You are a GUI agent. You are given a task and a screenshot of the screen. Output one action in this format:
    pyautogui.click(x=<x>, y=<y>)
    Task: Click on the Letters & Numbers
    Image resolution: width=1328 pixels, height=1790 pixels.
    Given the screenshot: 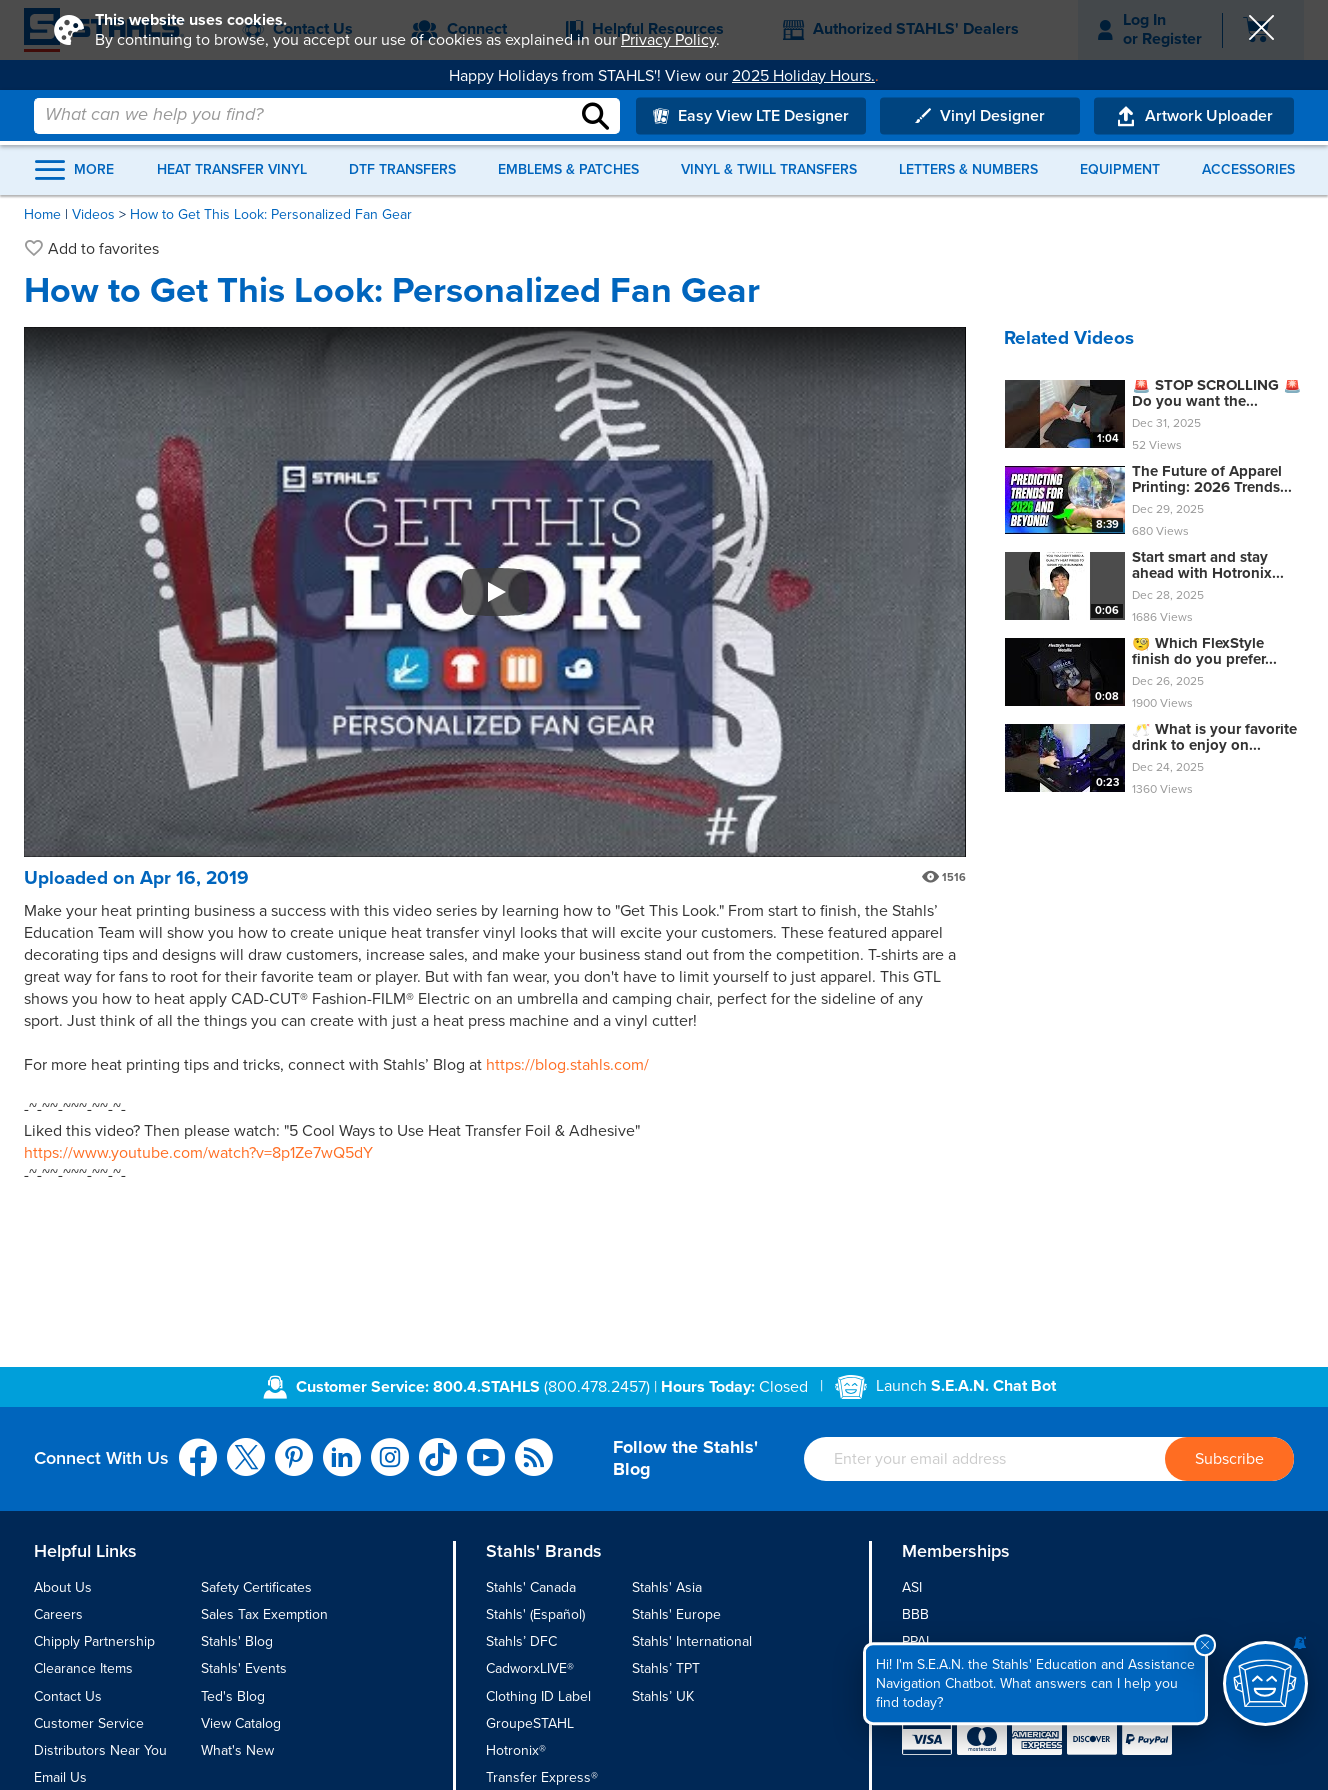 What is the action you would take?
    pyautogui.click(x=968, y=170)
    